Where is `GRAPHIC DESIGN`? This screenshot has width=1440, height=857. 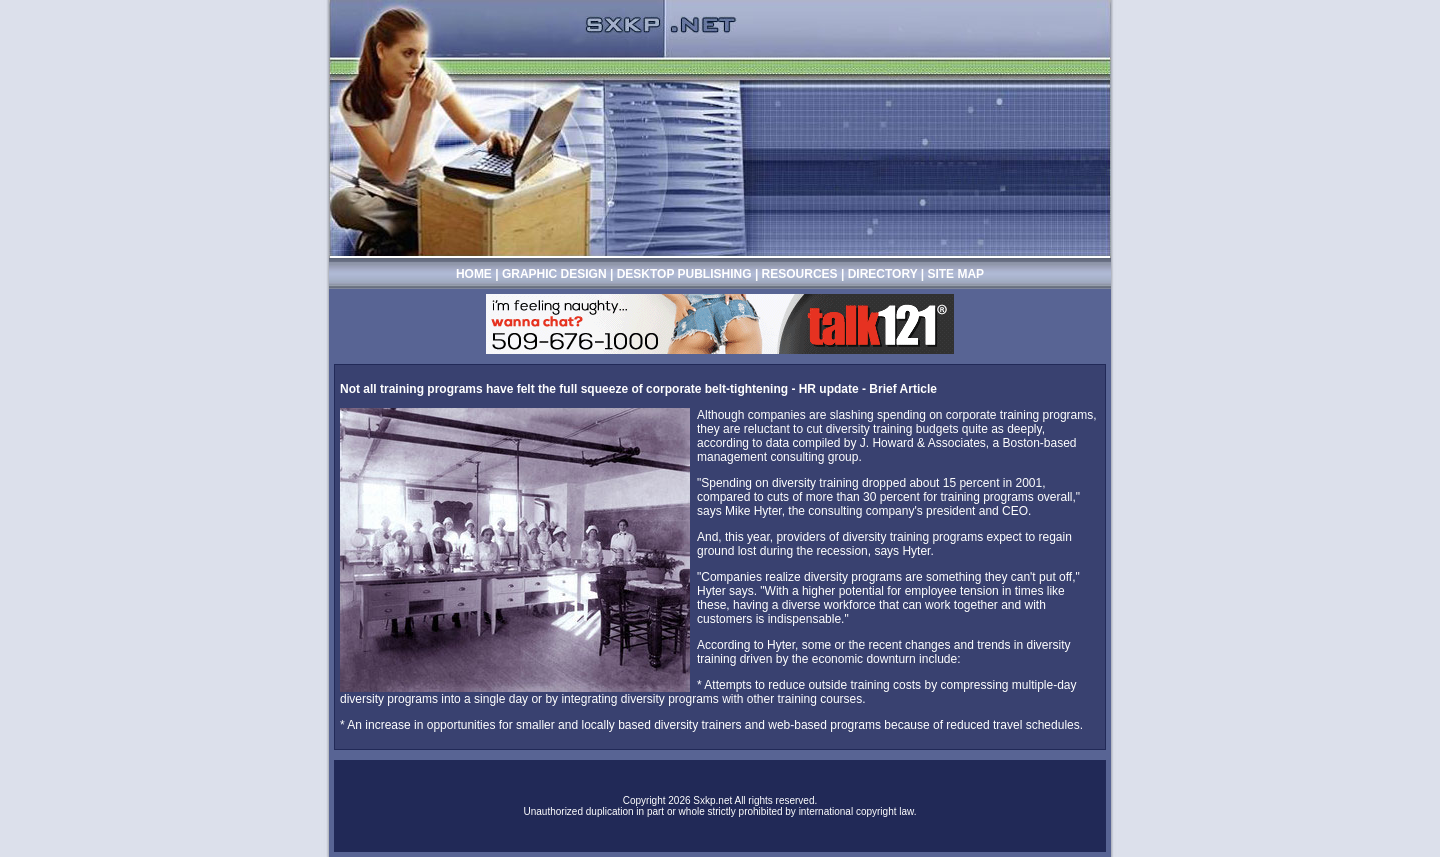
GRAPHIC DESIGN is located at coordinates (556, 274).